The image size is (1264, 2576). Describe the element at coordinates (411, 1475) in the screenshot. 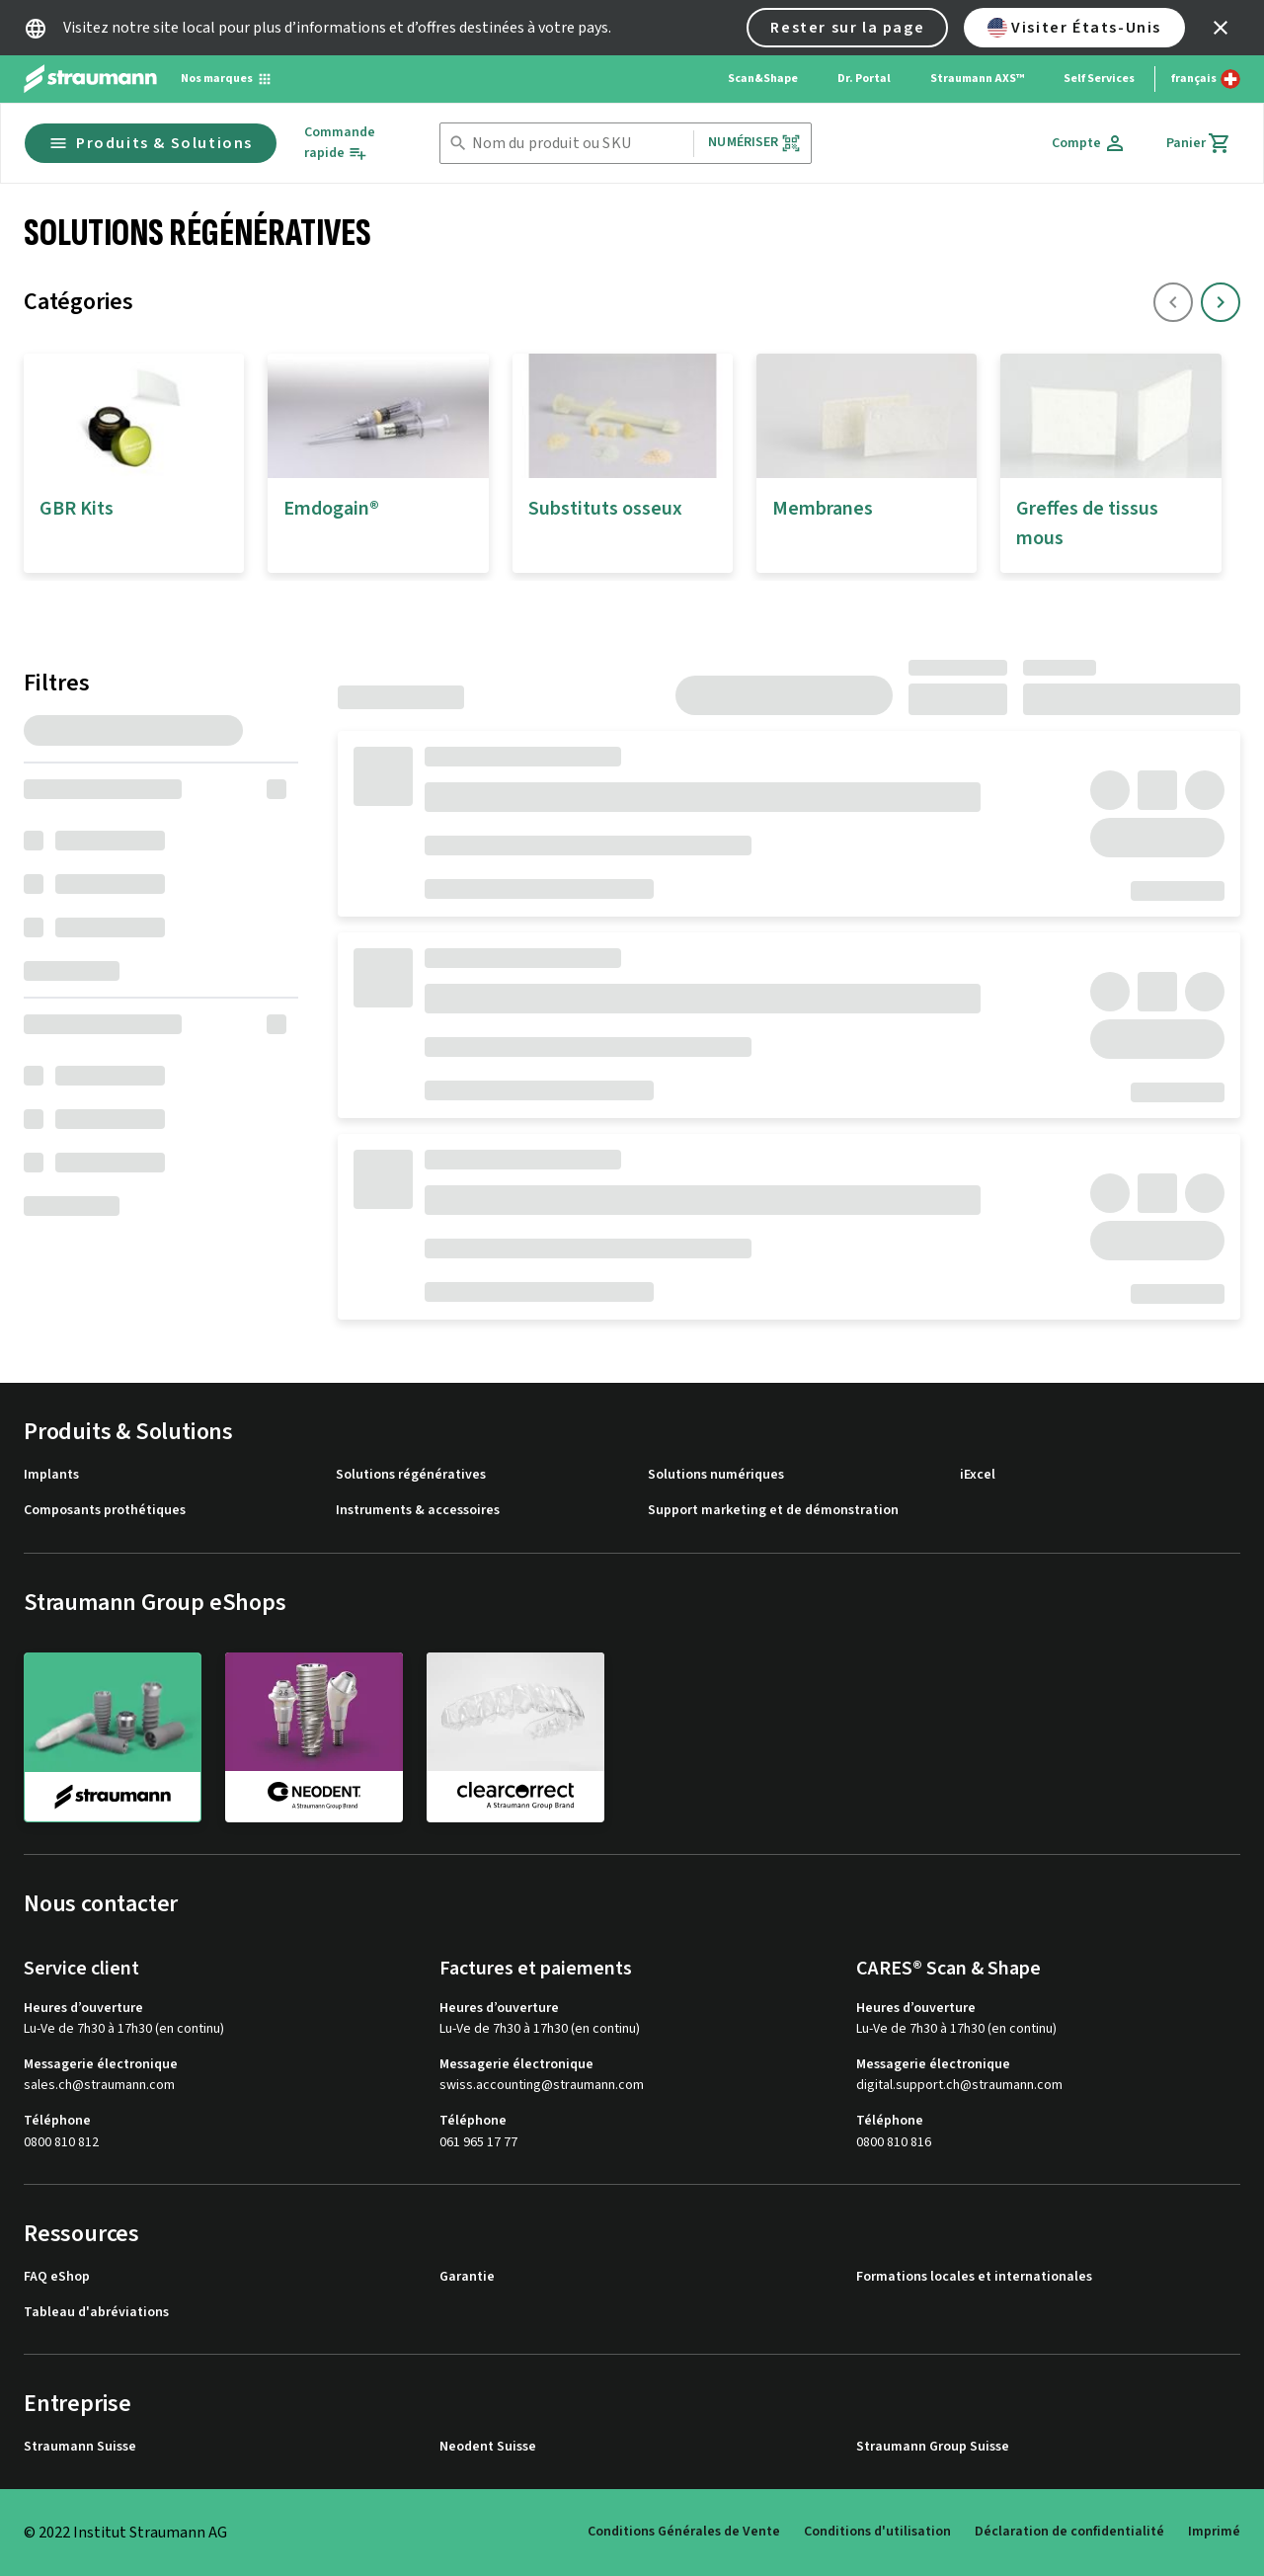

I see `Solutions régénératives` at that location.